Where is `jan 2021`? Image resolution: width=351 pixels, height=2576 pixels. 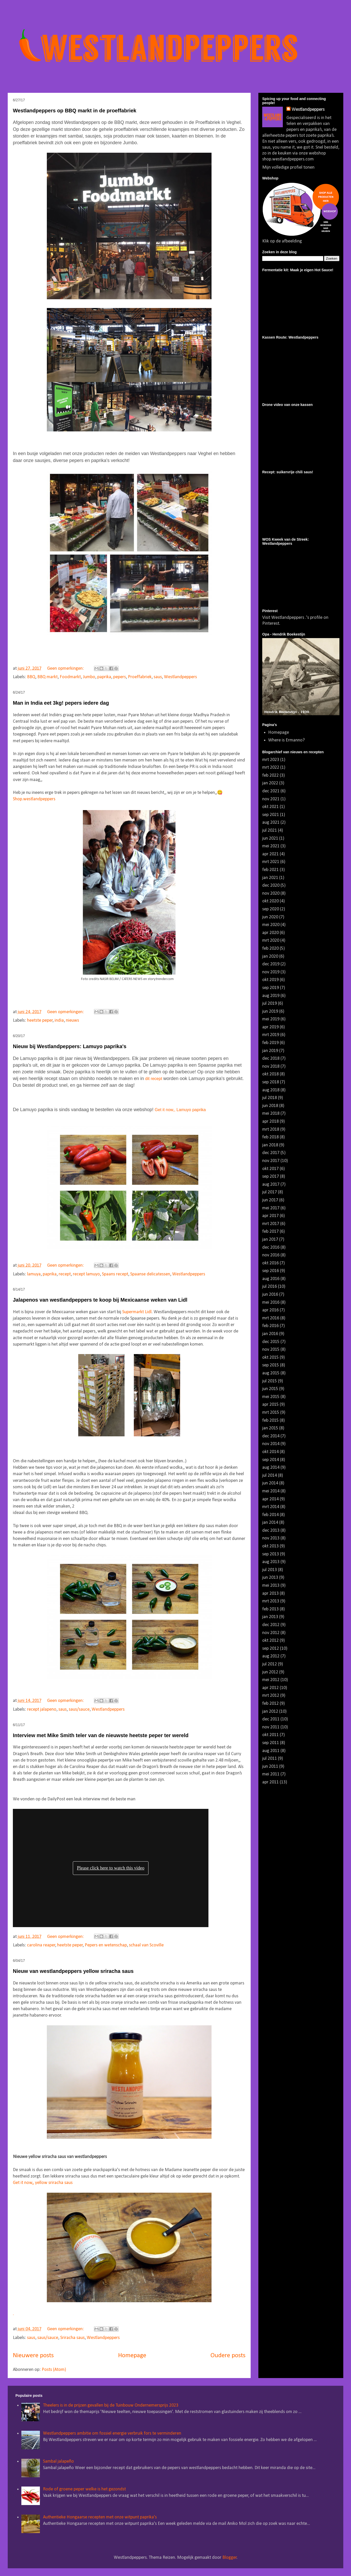
jan 2021 is located at coordinates (270, 877).